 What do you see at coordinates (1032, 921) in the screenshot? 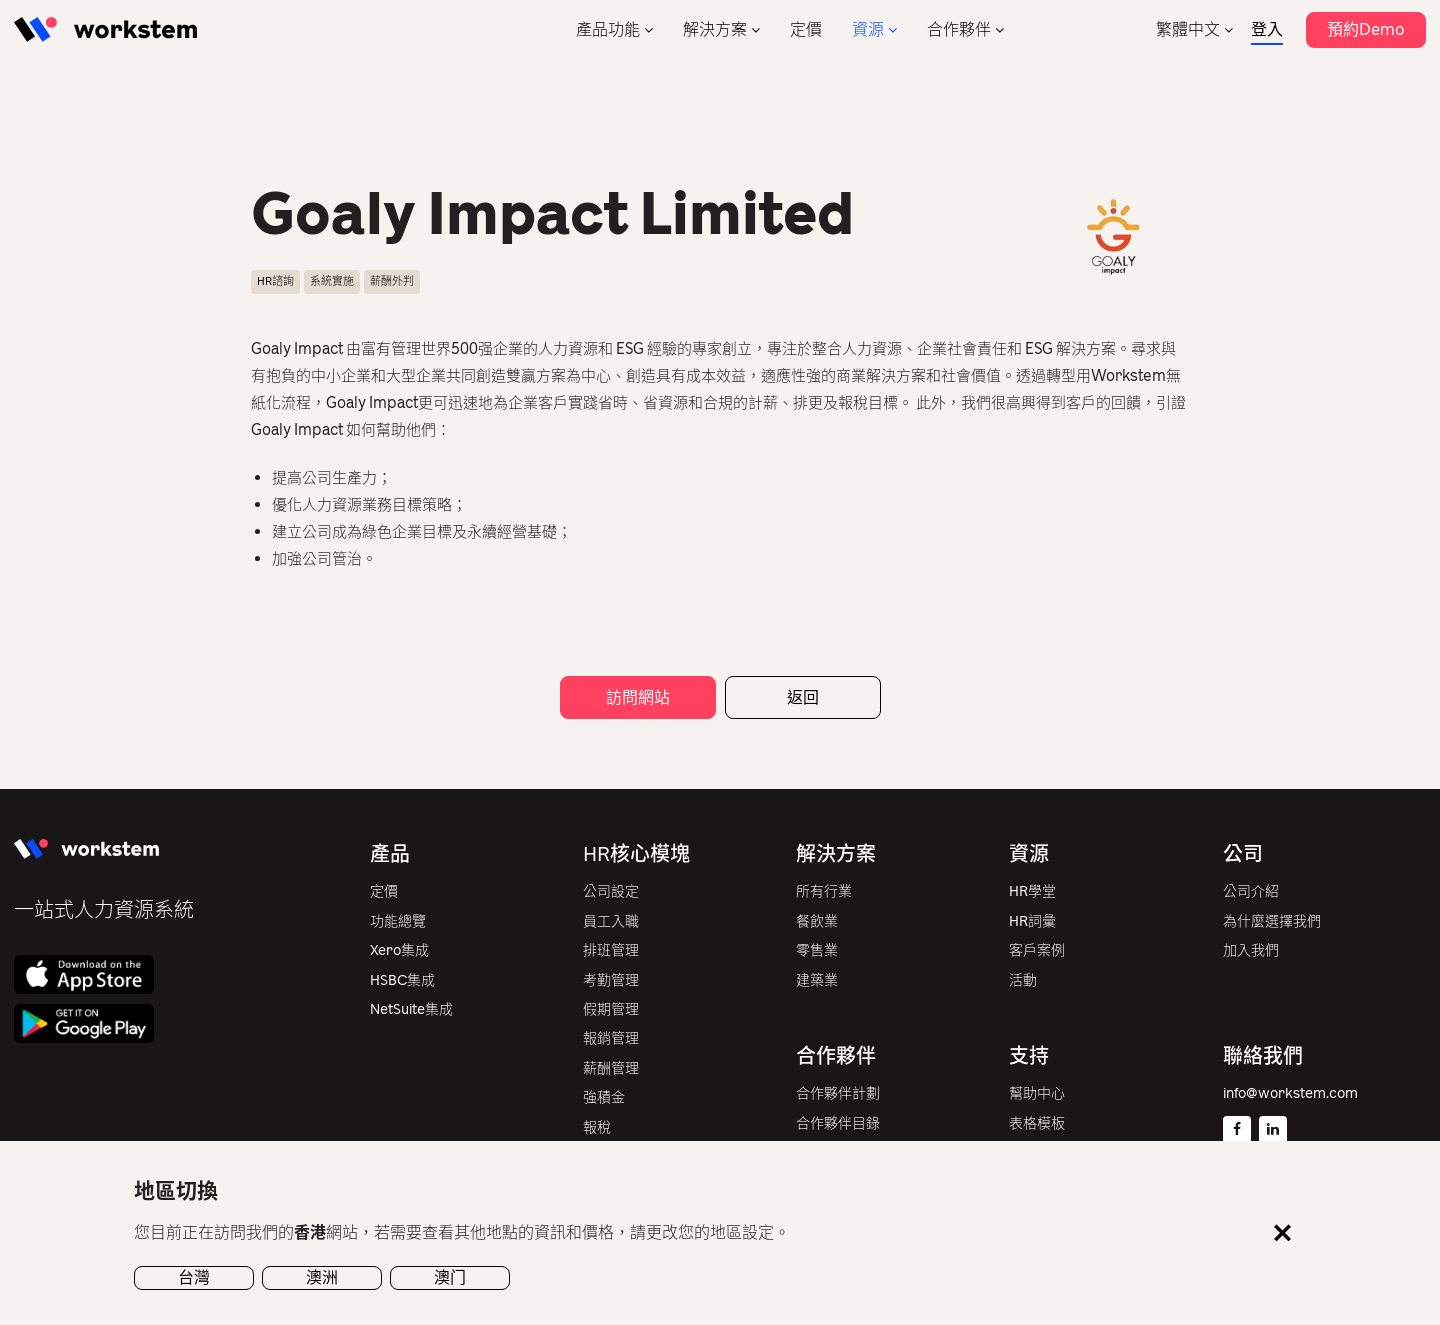
I see `HR詞彙` at bounding box center [1032, 921].